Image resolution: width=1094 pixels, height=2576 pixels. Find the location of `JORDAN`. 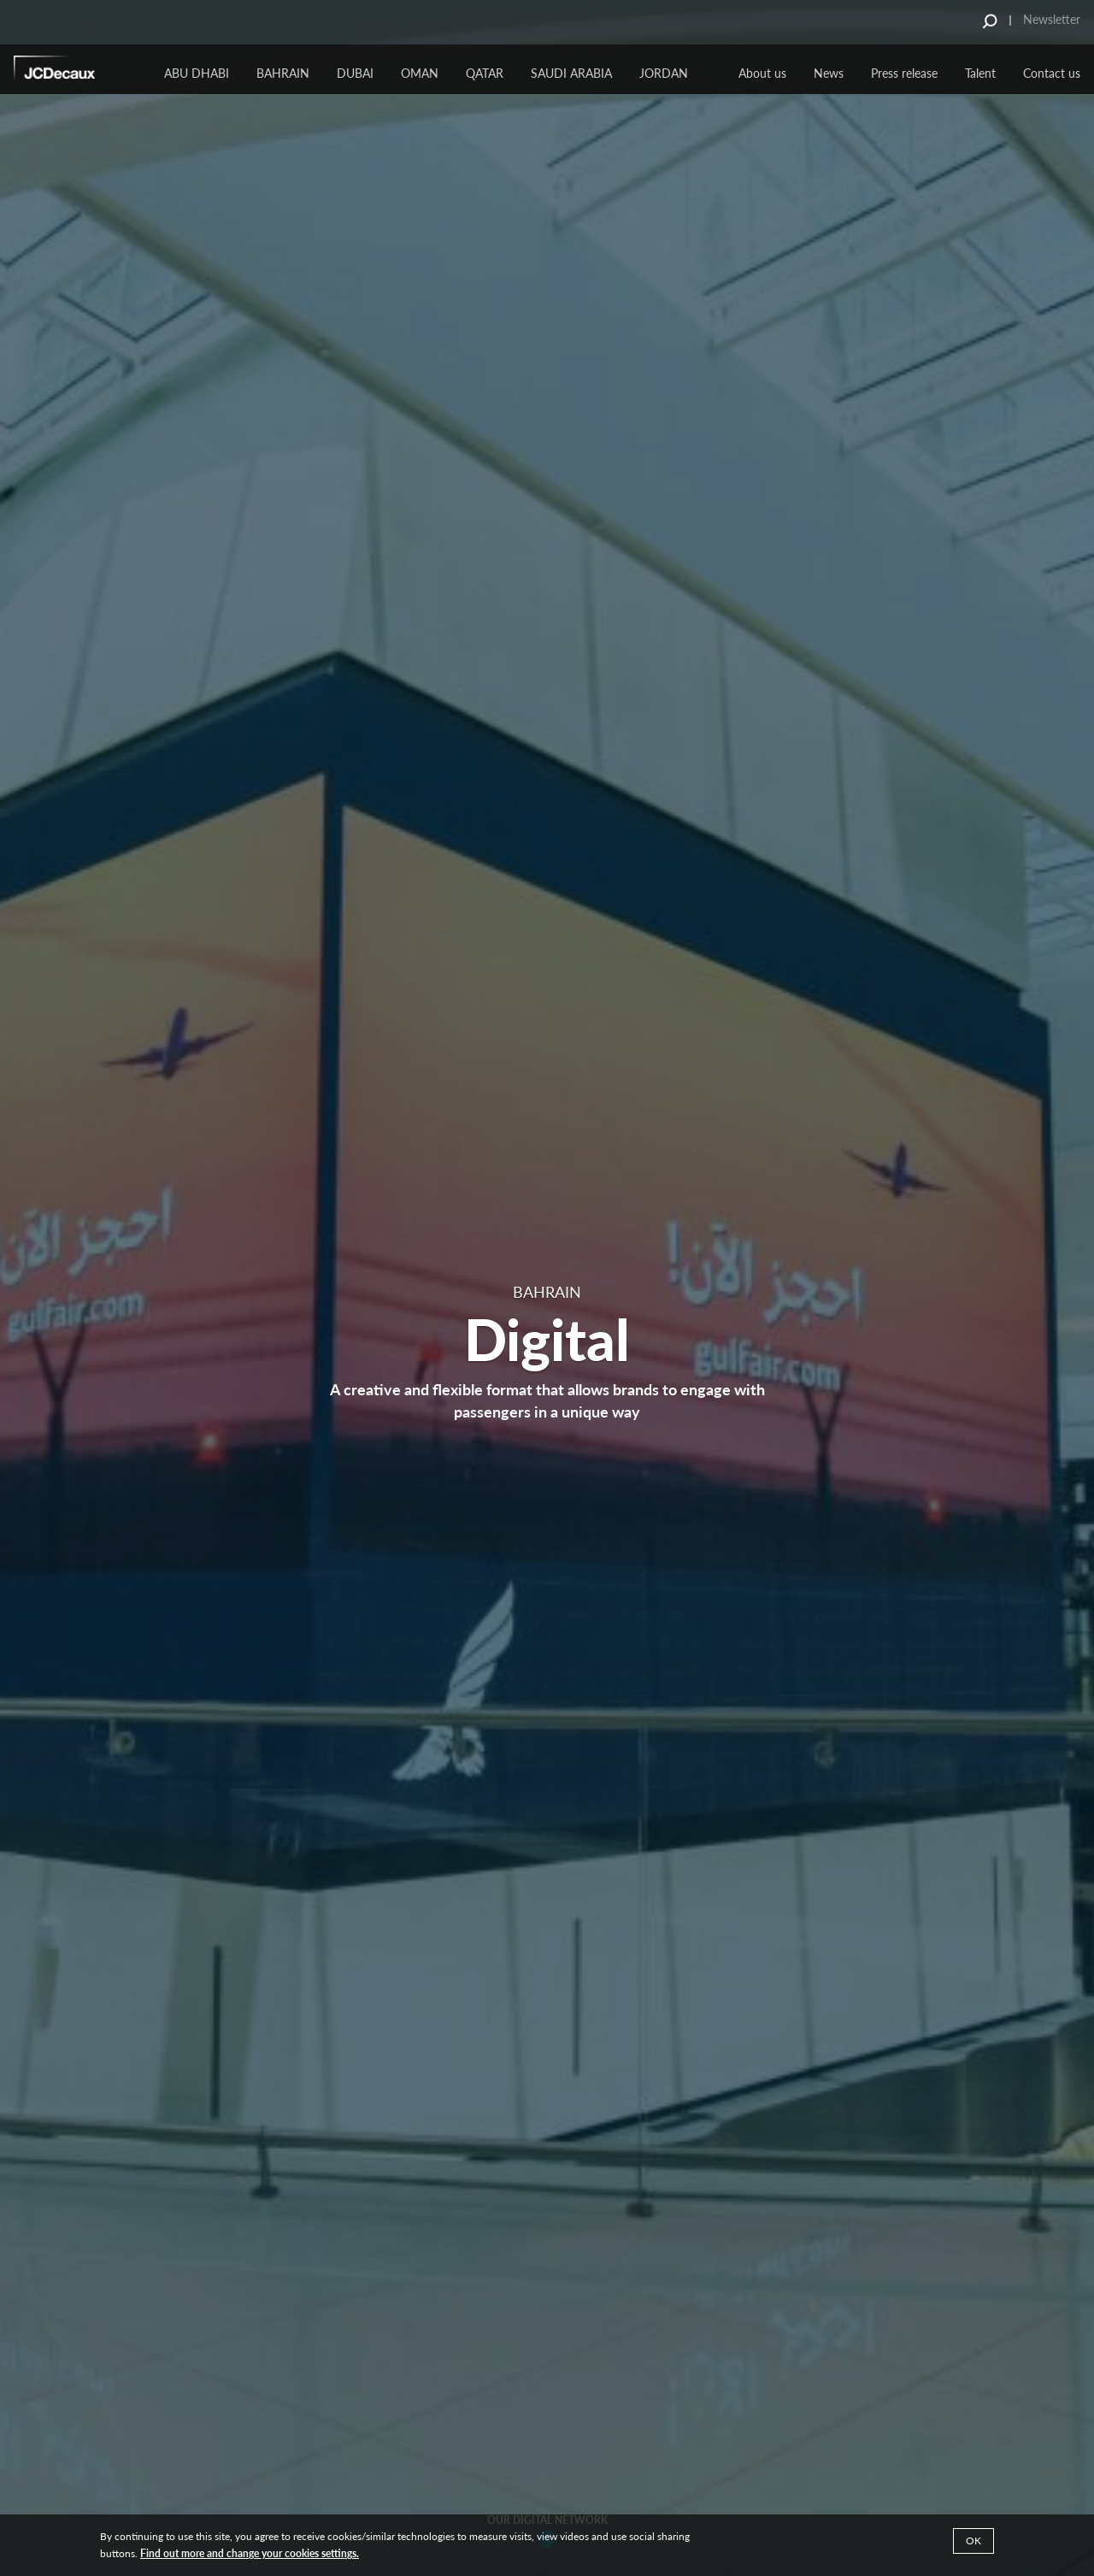

JORDAN is located at coordinates (663, 73).